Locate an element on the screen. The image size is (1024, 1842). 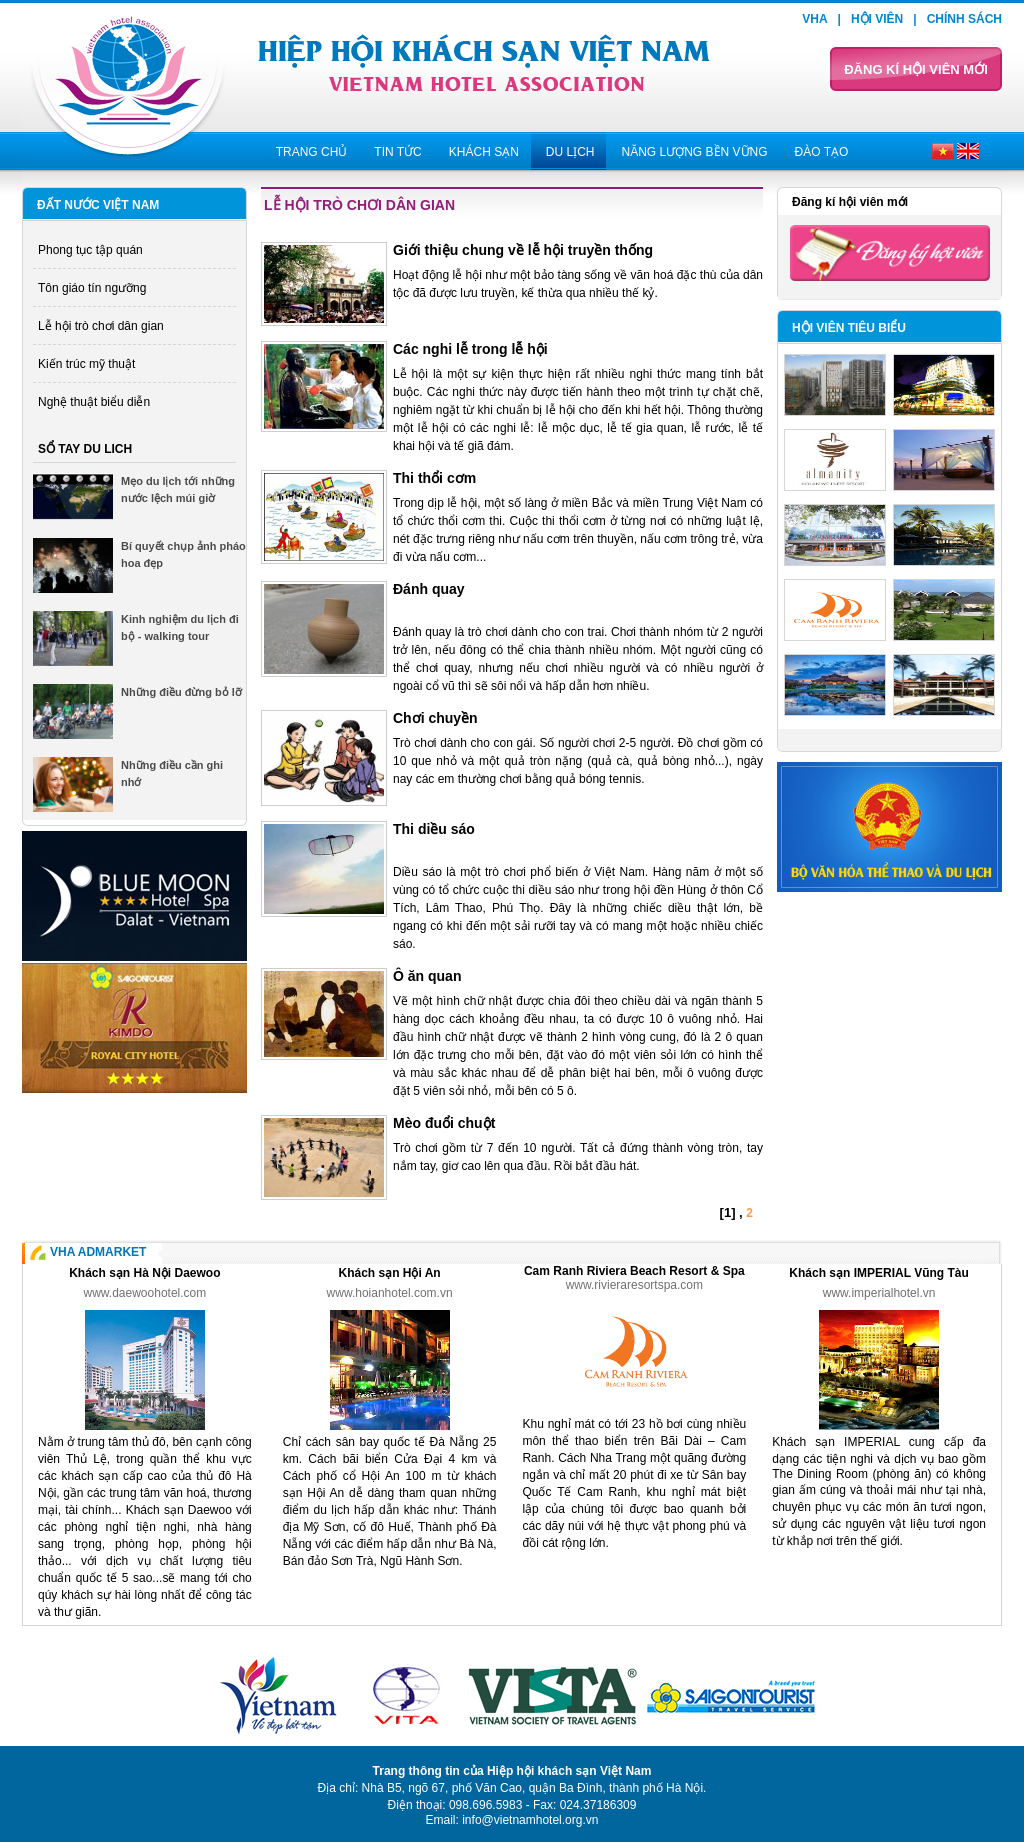
www.imperialhotel.vn is located at coordinates (879, 1293).